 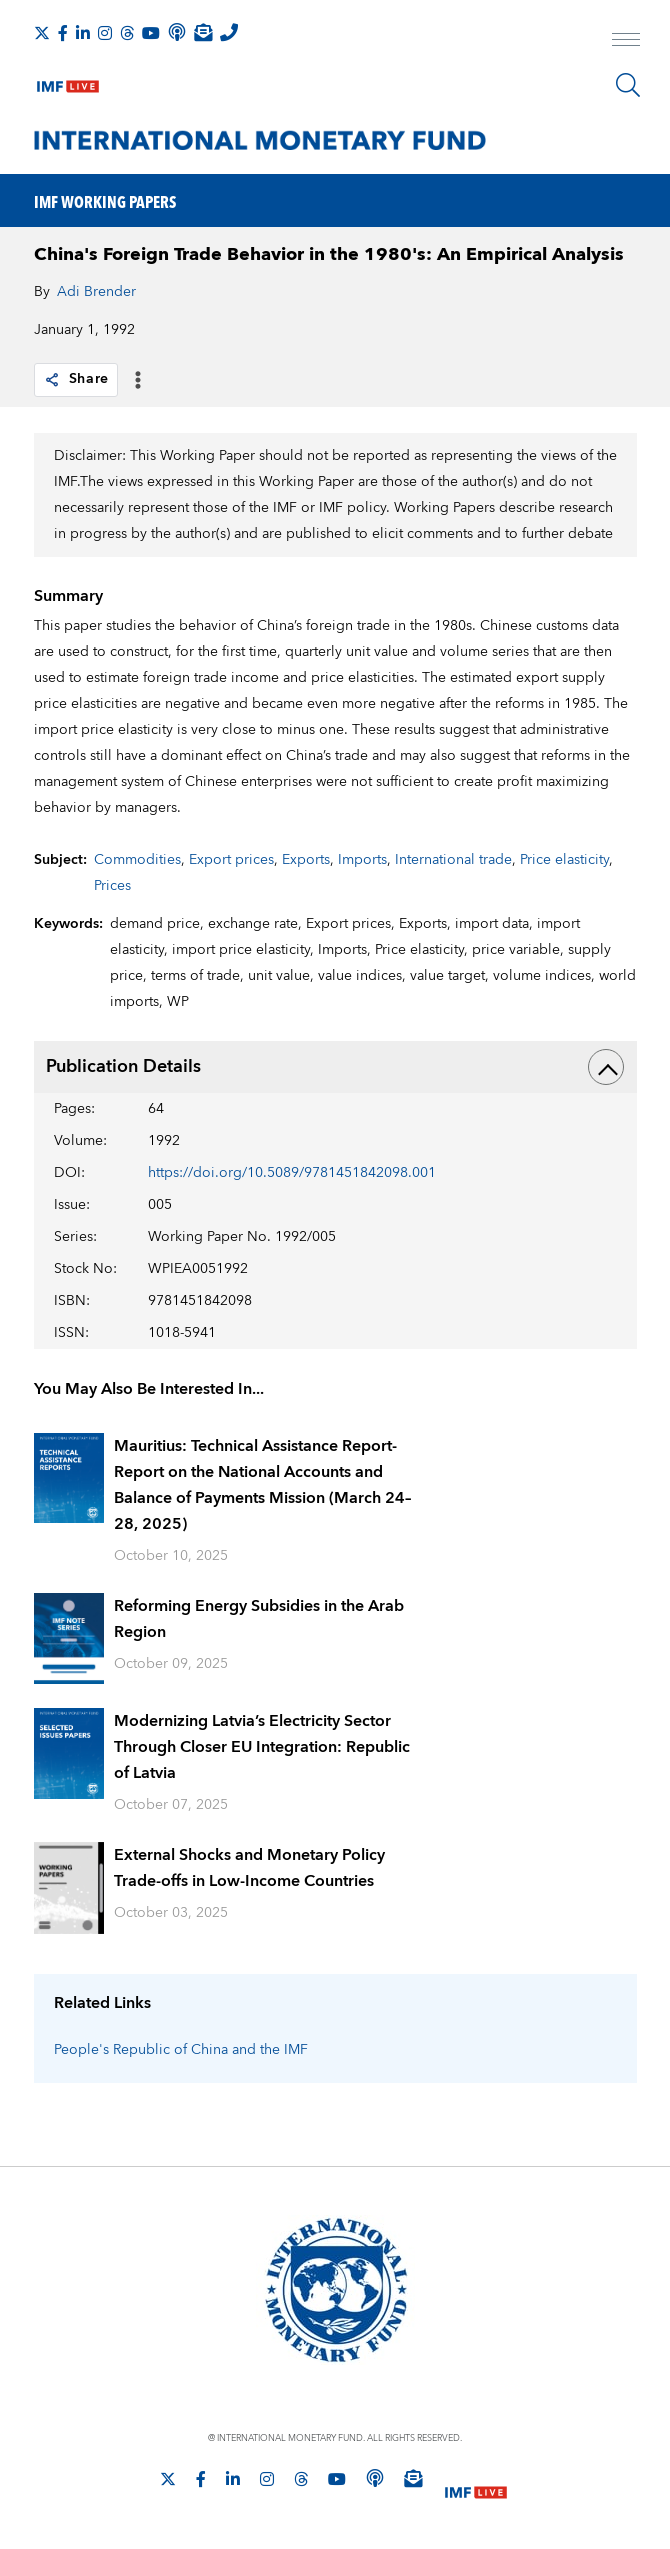 What do you see at coordinates (127, 33) in the screenshot?
I see `[Follow the IMF on Threads]` at bounding box center [127, 33].